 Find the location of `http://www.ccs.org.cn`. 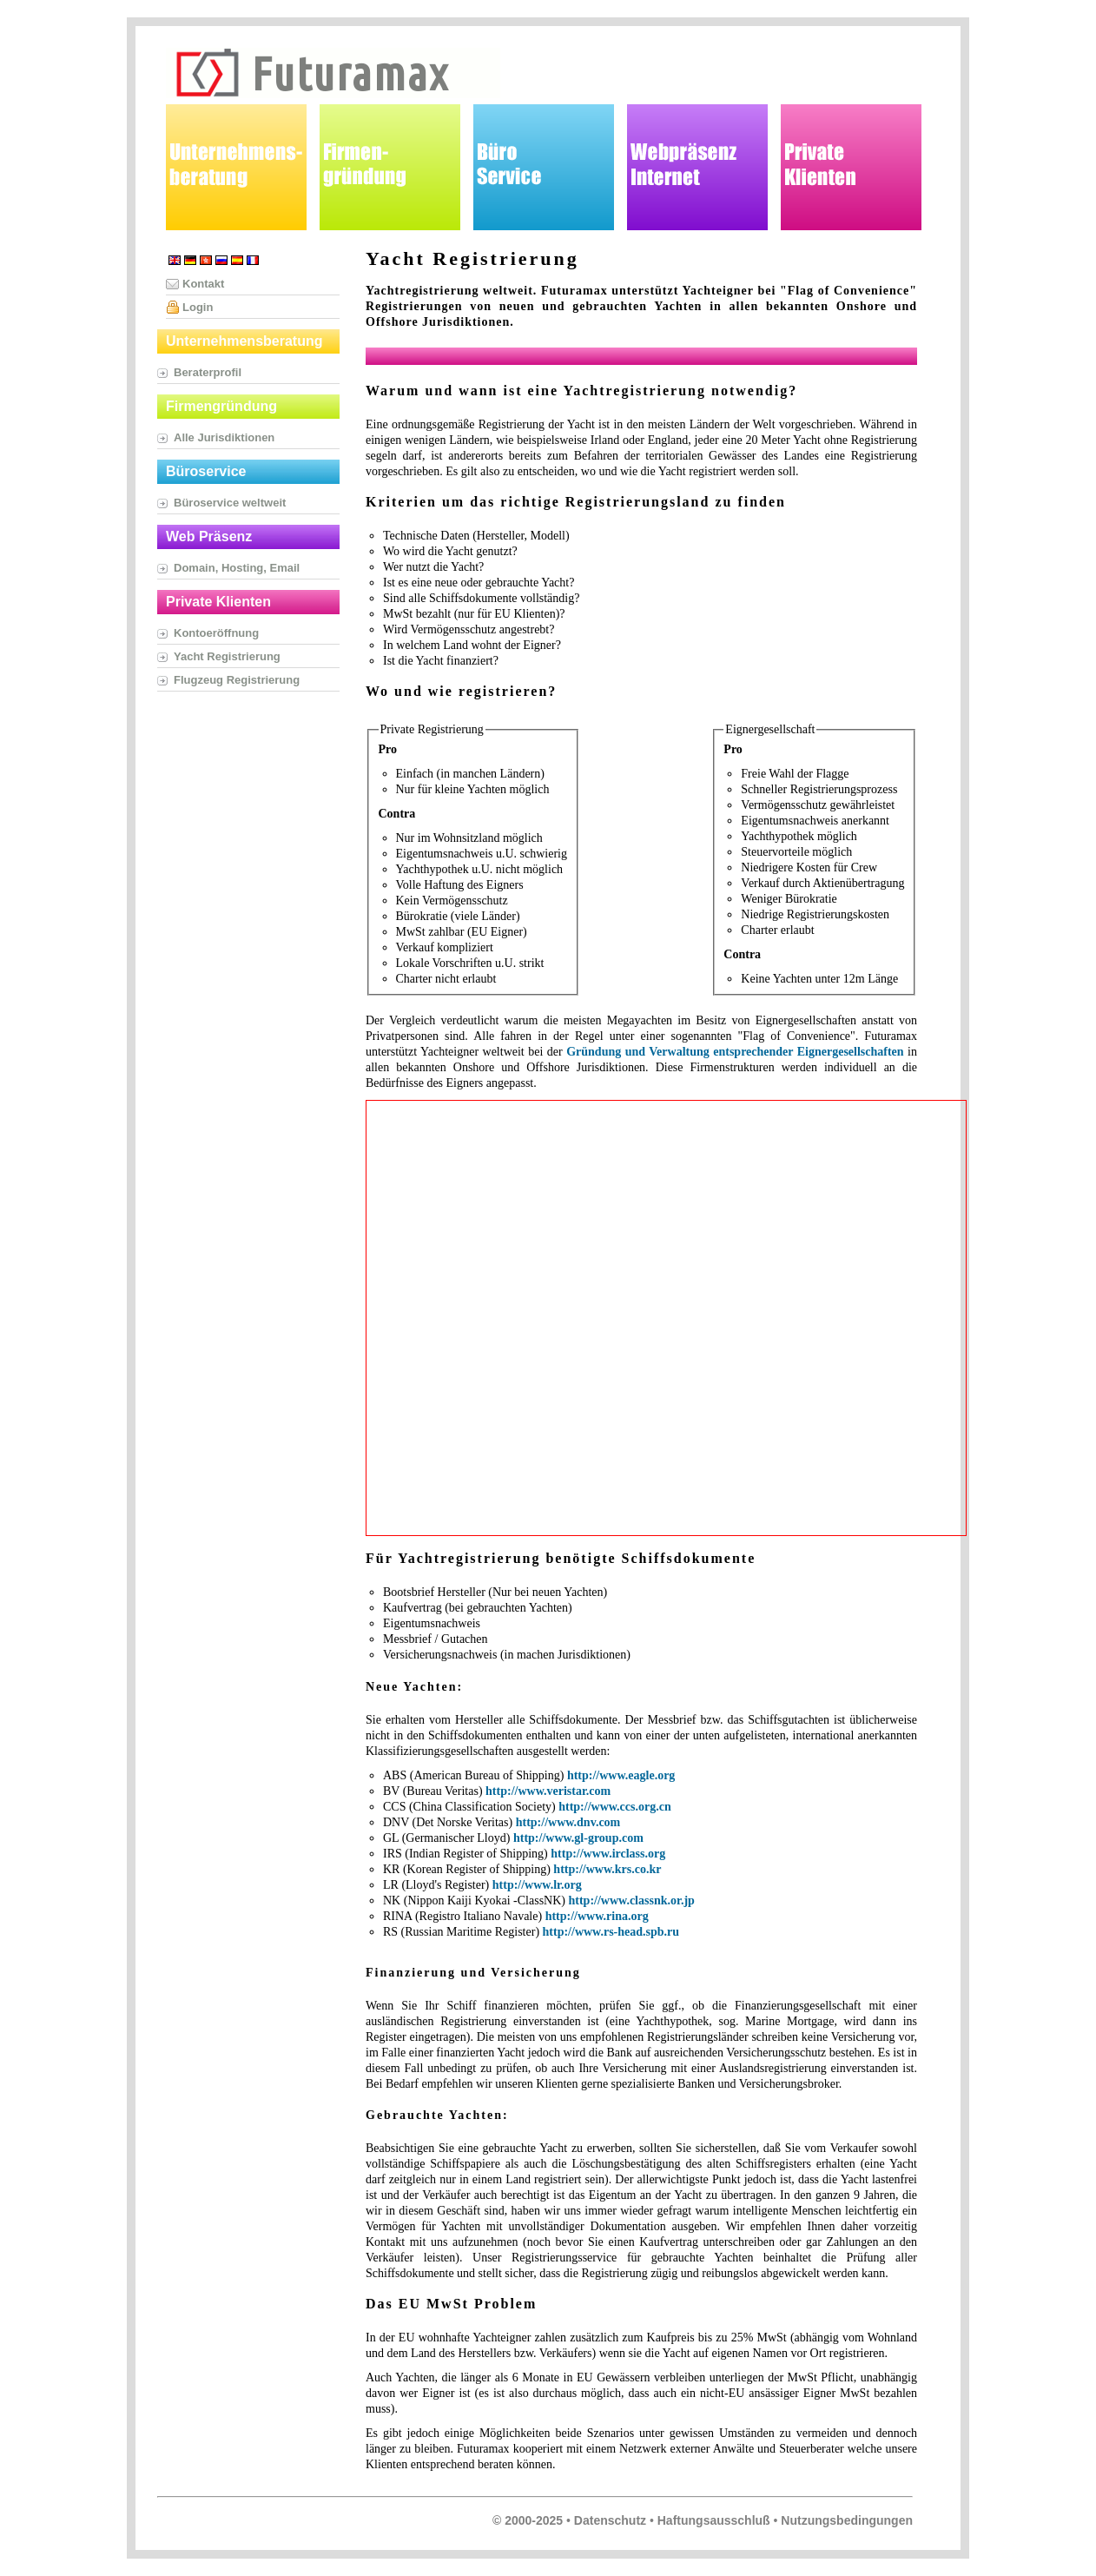

http://www.ccs.org.cn is located at coordinates (614, 1806).